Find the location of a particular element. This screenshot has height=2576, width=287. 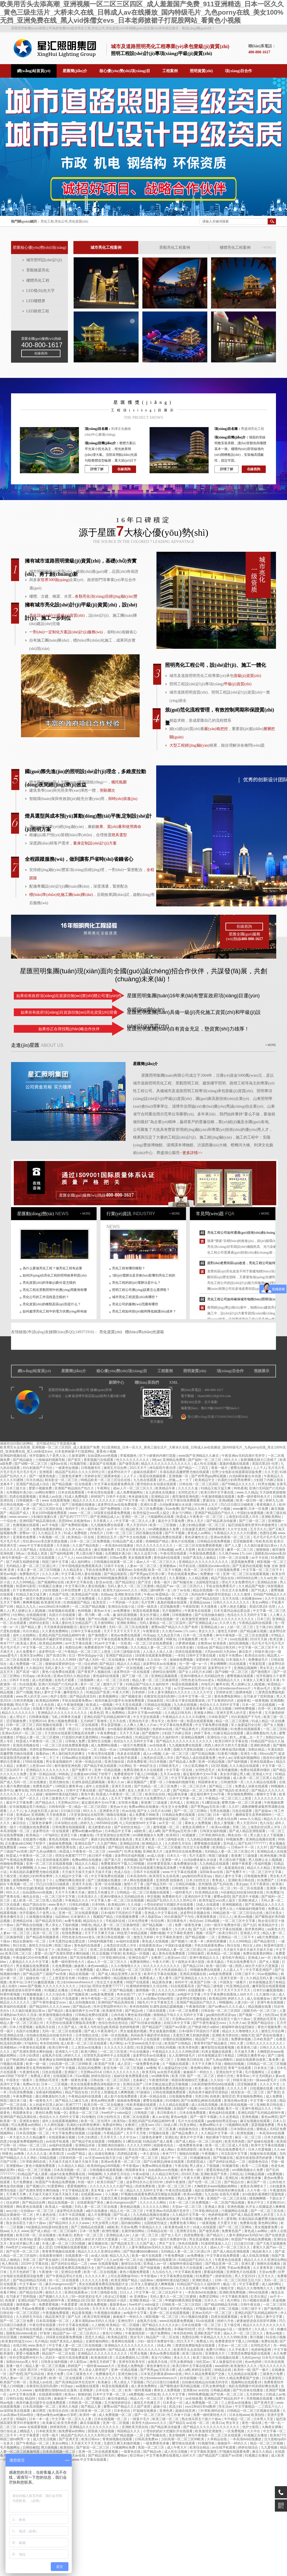

娇妻秘密进俱乐部穿环调教 is located at coordinates (22, 1990).